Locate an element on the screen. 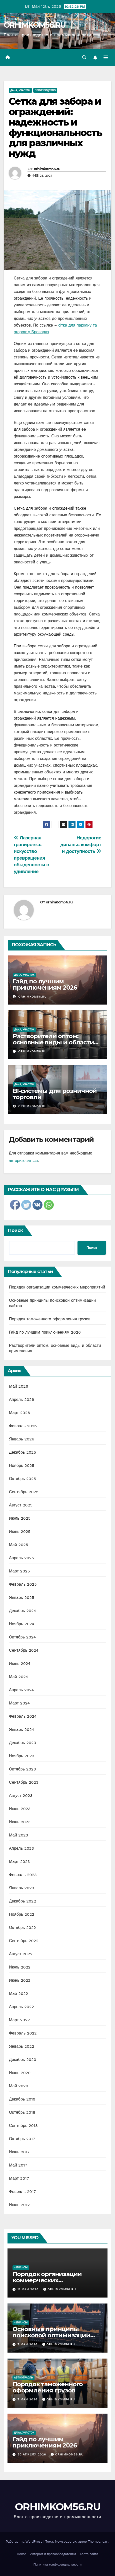  Август 2023 is located at coordinates (20, 1795).